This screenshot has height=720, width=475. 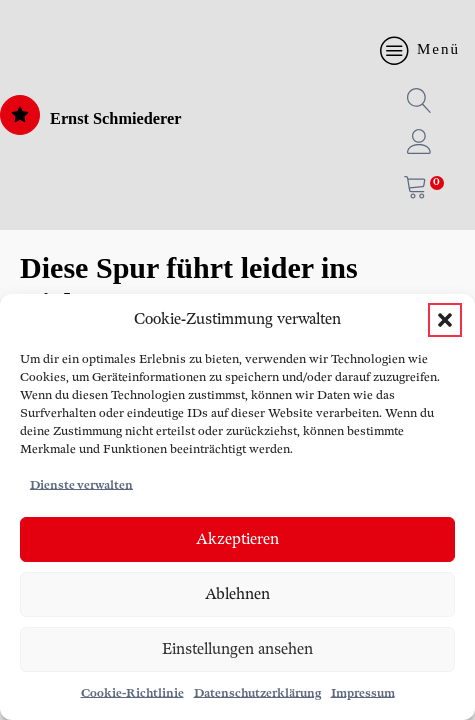 What do you see at coordinates (132, 693) in the screenshot?
I see `Cookie-Richtlinie` at bounding box center [132, 693].